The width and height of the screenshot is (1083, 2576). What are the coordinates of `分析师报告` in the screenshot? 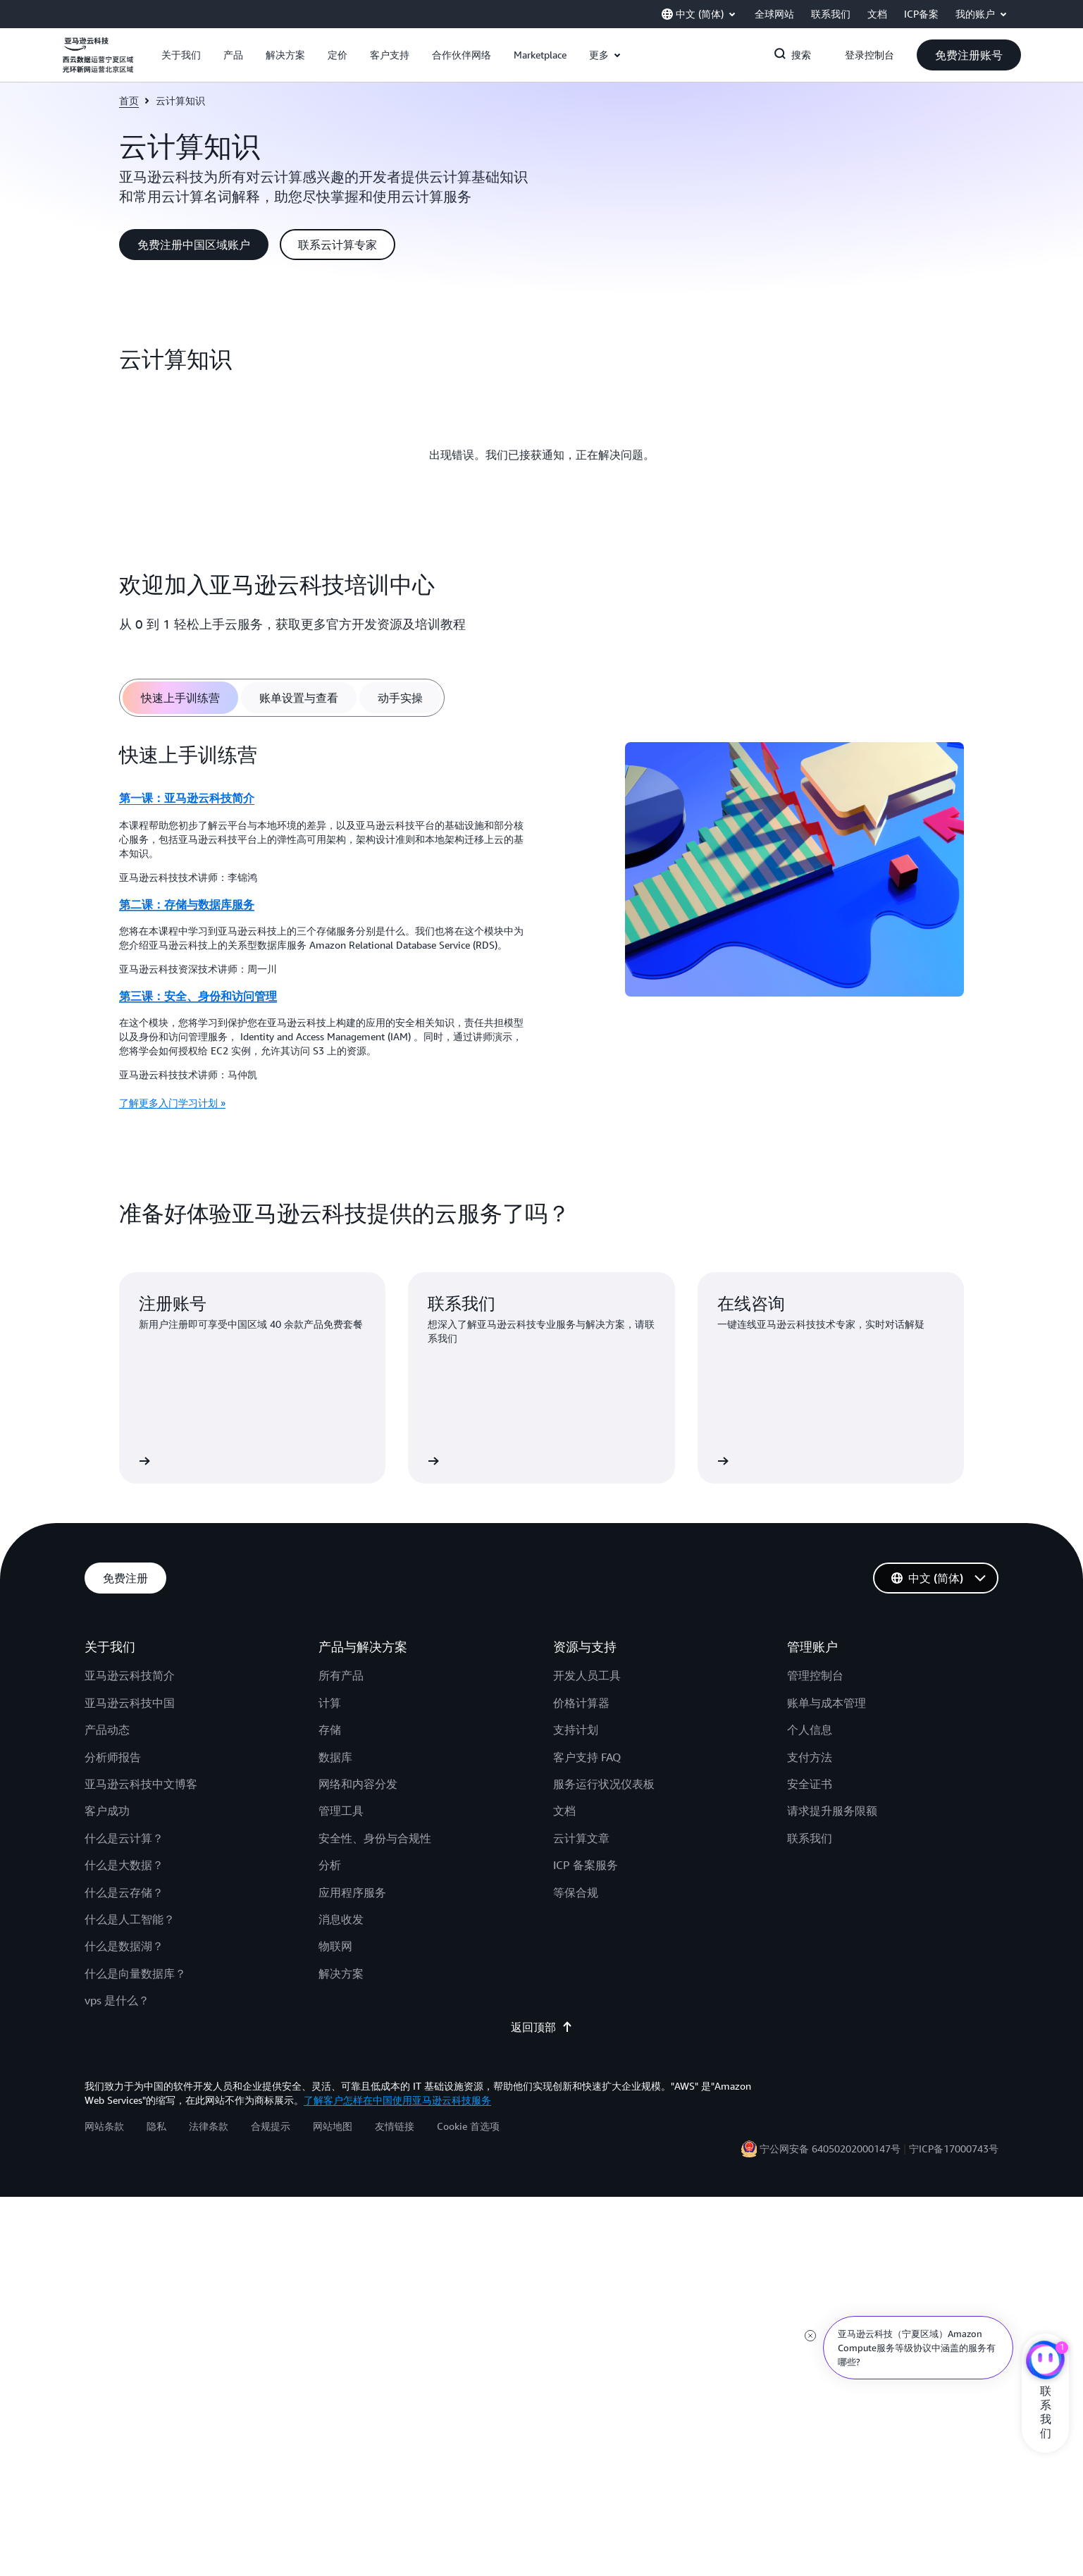 It's located at (113, 1757).